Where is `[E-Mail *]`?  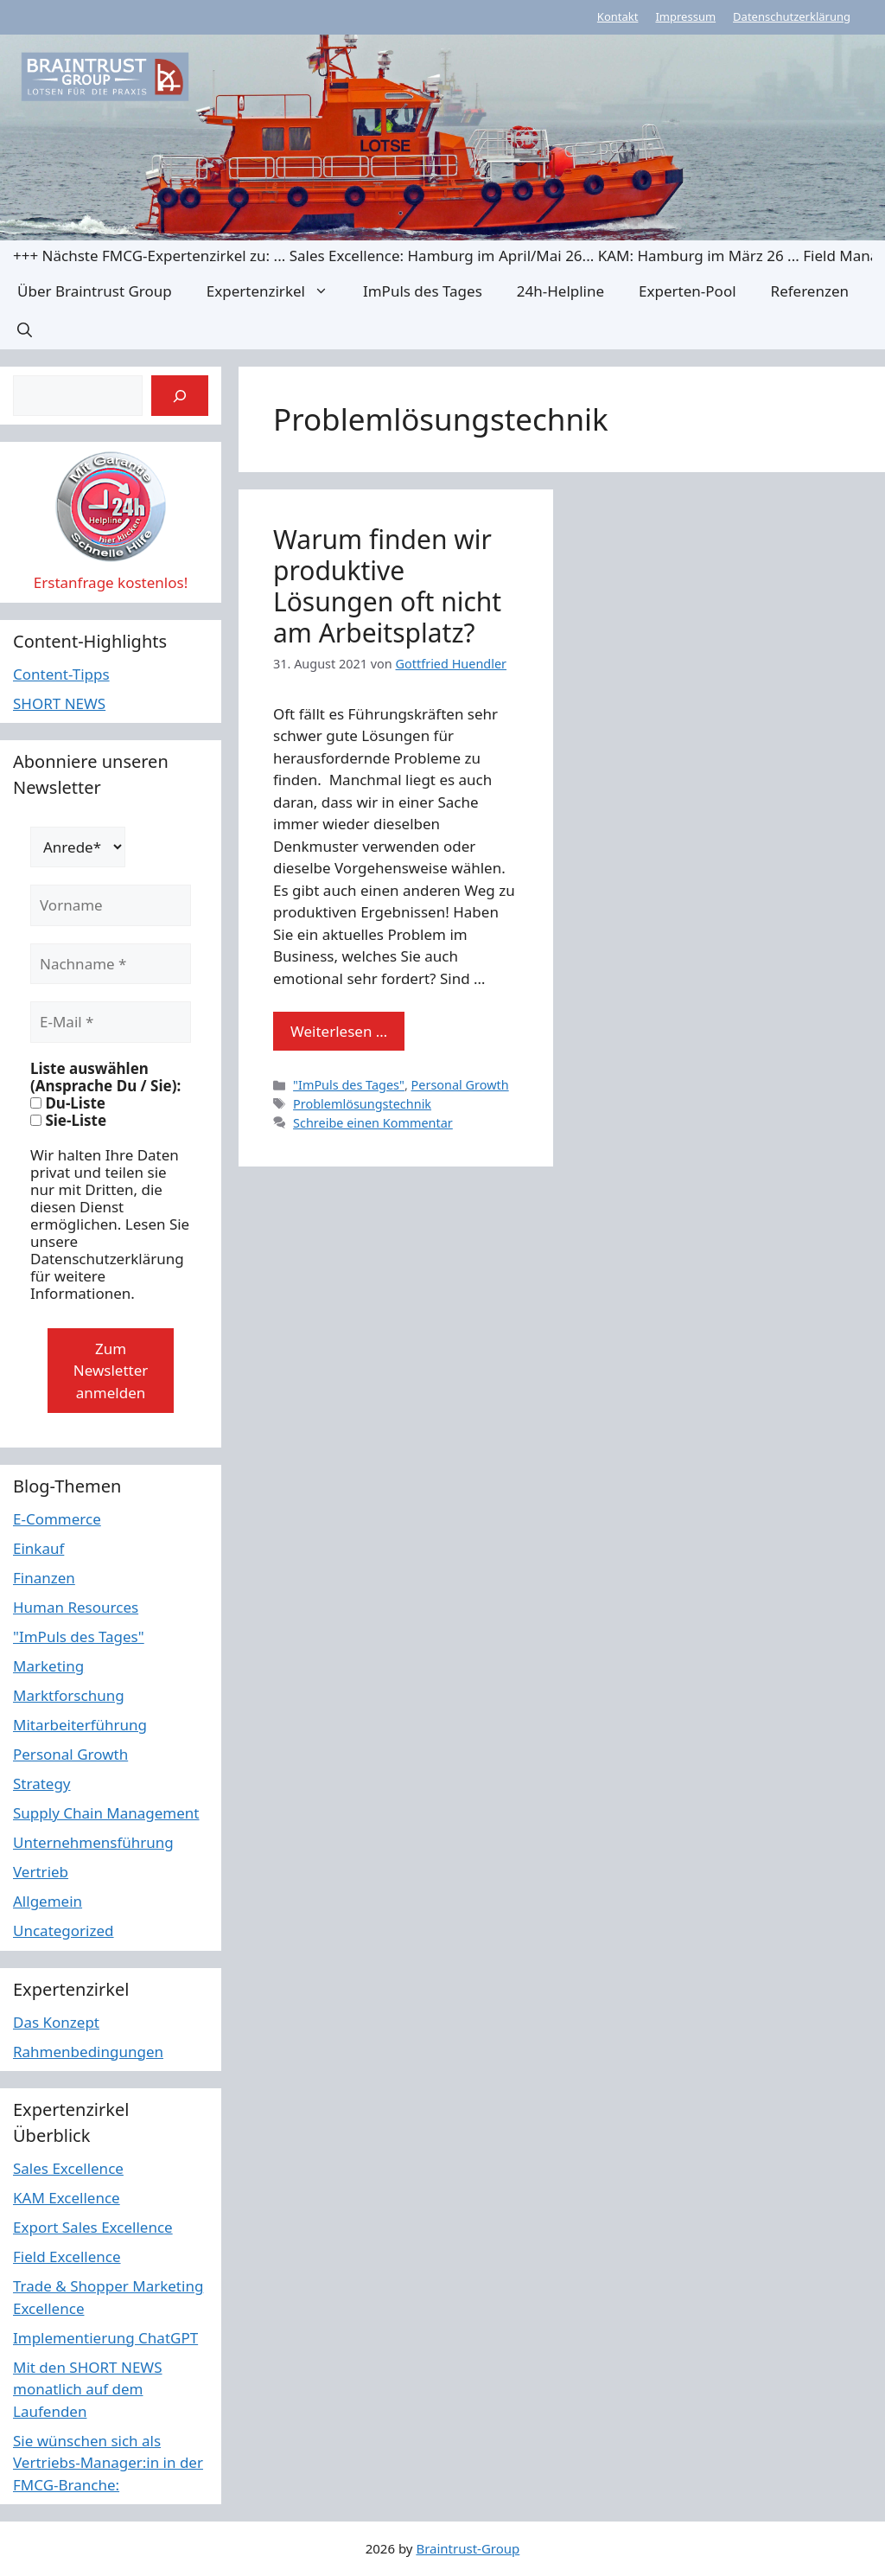 [E-Mail *] is located at coordinates (110, 1022).